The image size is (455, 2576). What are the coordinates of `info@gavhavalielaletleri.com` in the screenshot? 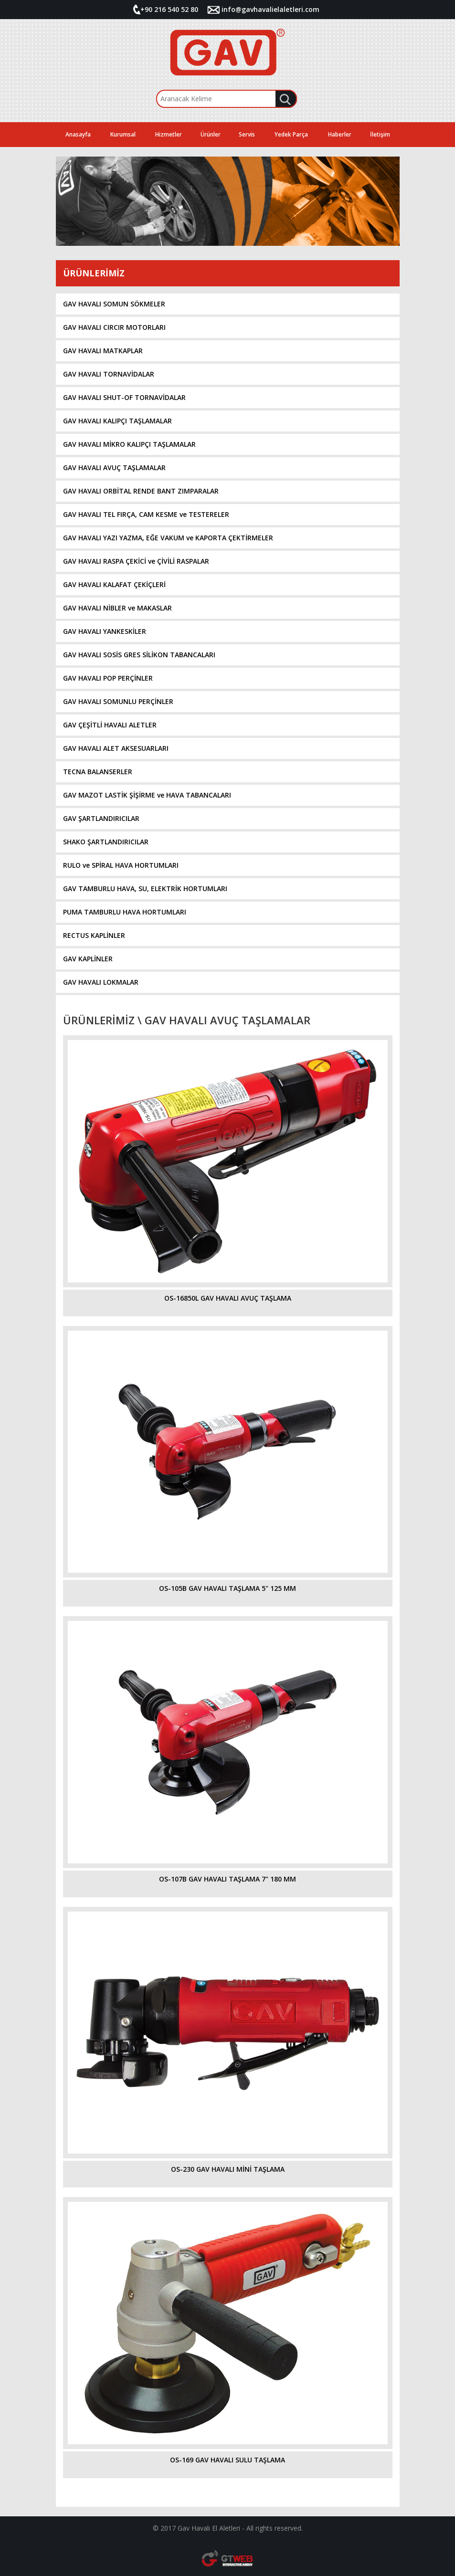 It's located at (270, 9).